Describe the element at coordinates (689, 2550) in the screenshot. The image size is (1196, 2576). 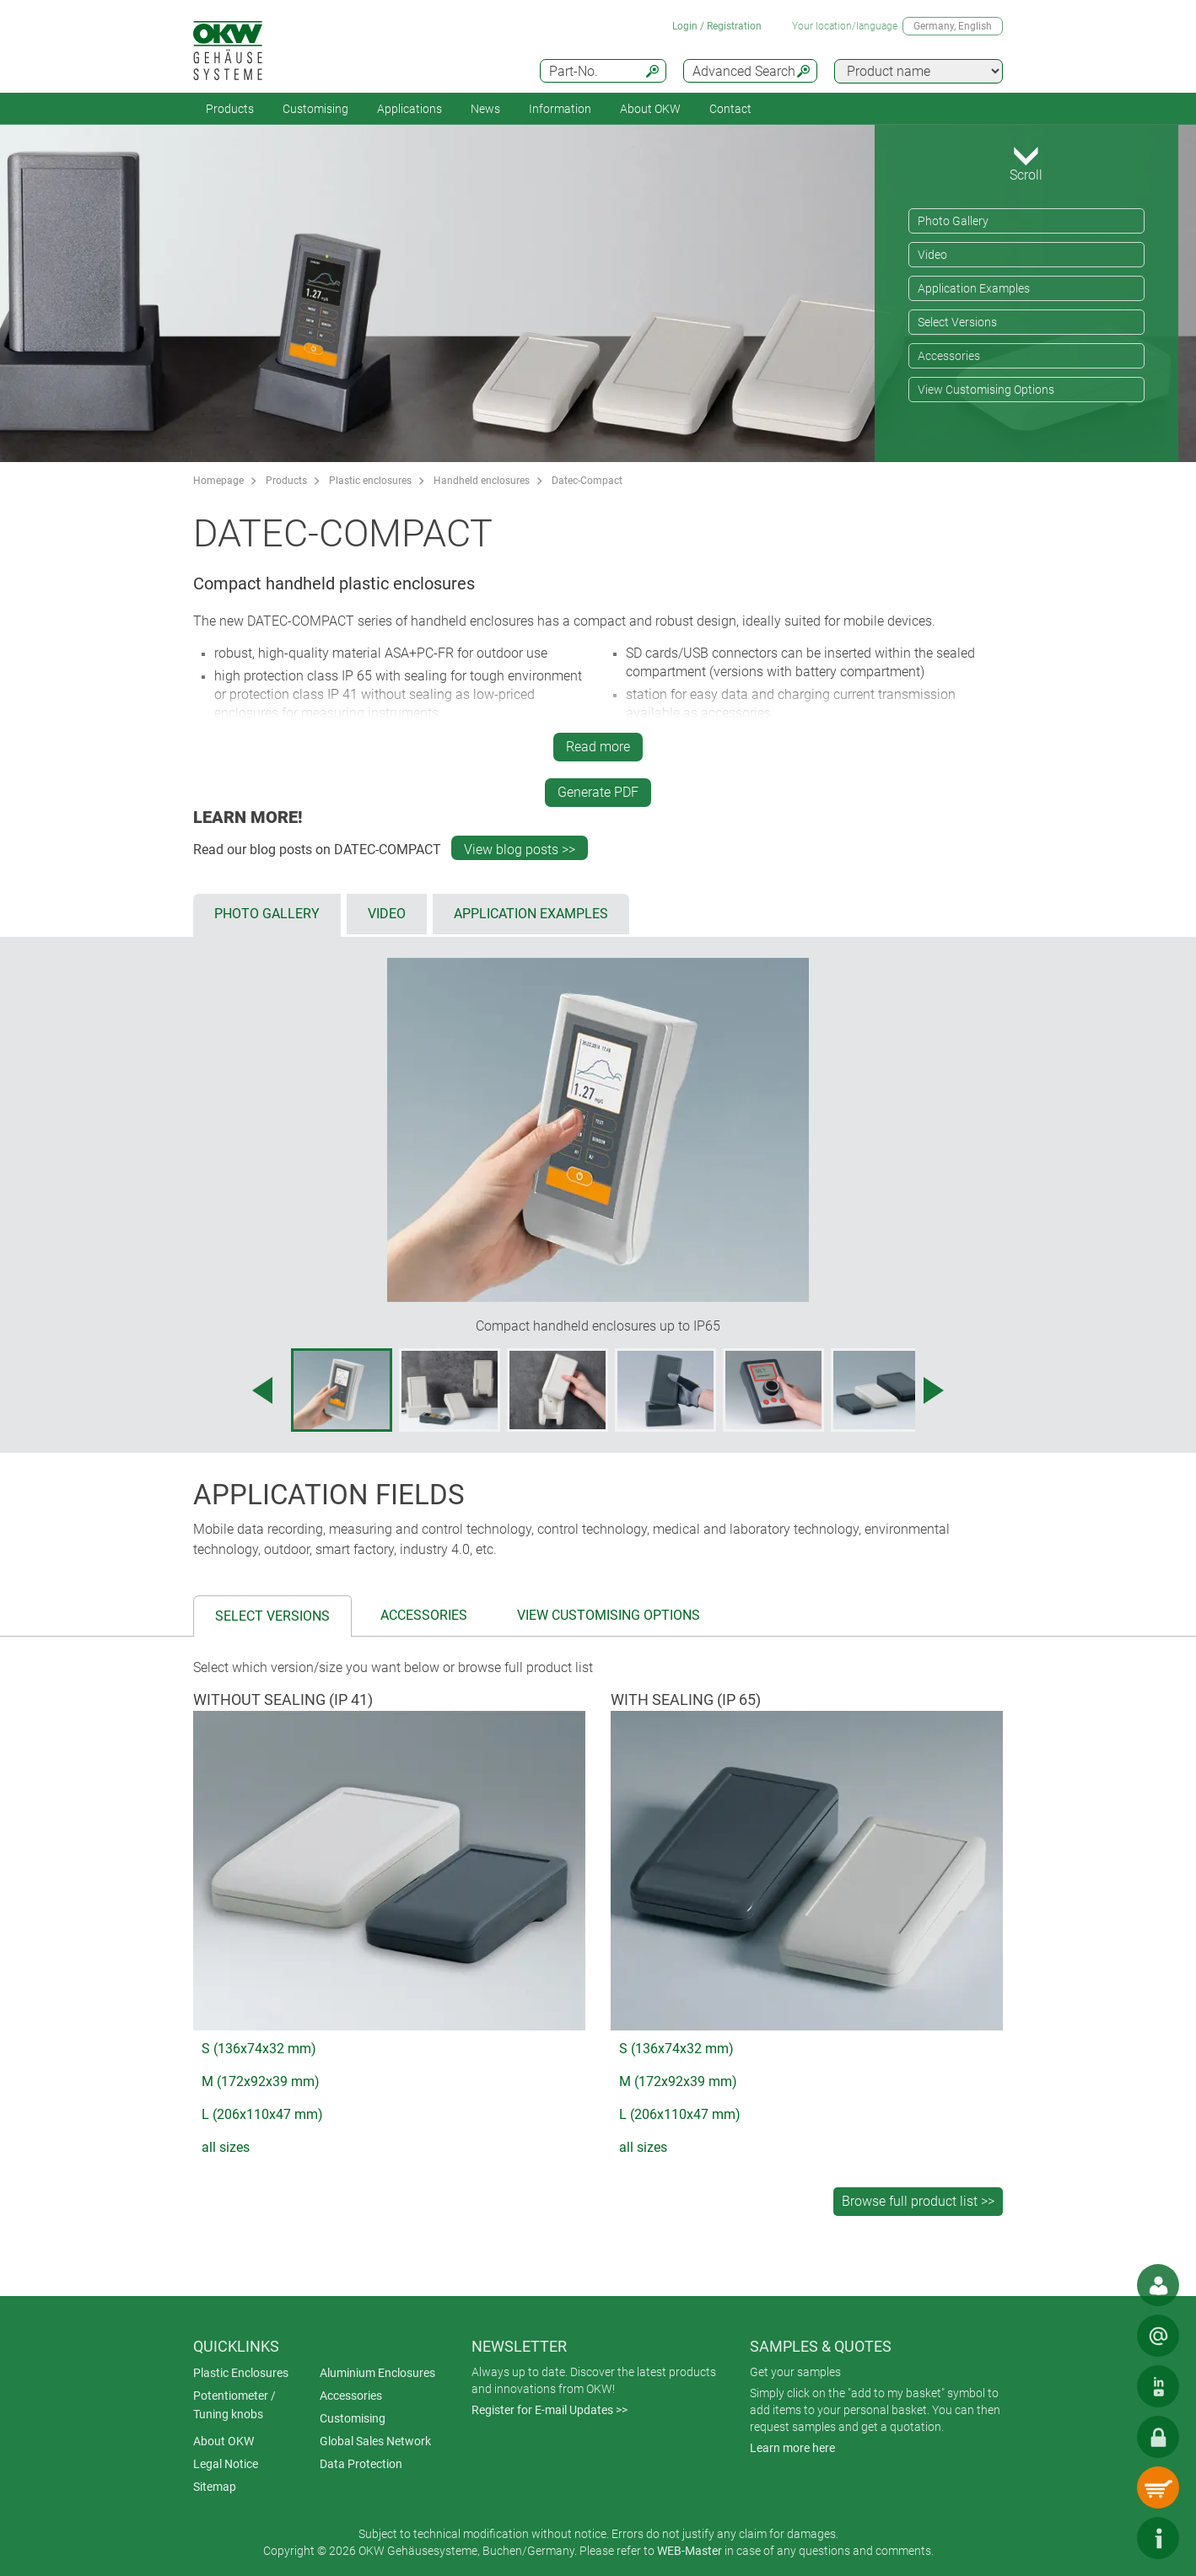
I see `WEB-Master` at that location.